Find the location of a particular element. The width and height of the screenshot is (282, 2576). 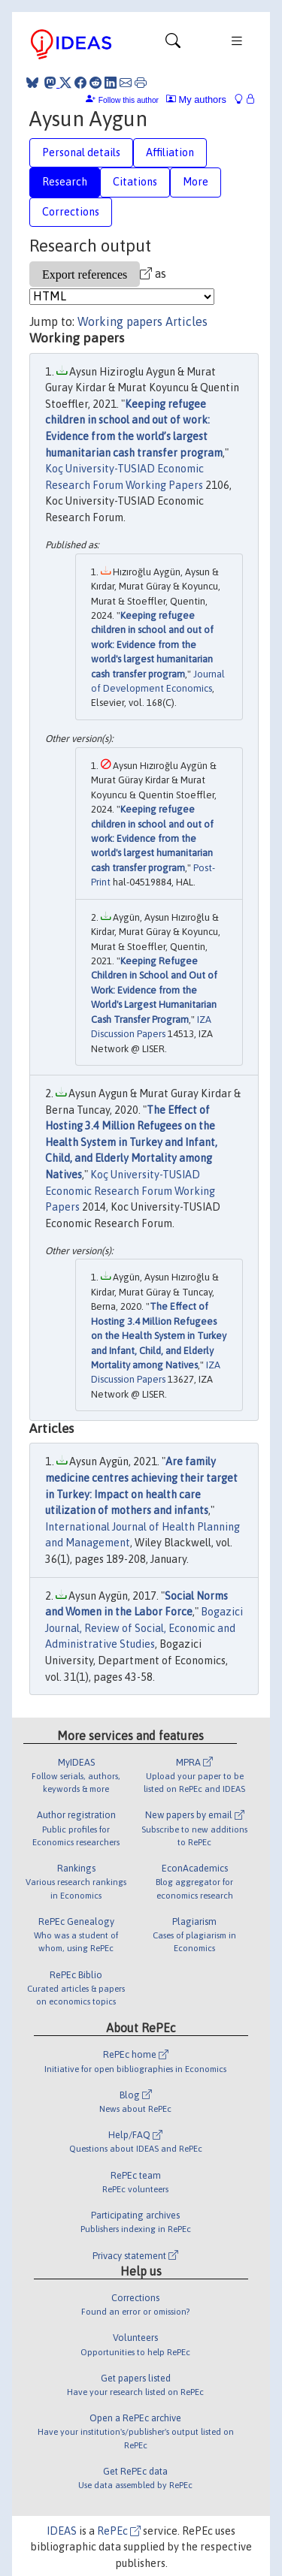

More [tab] is located at coordinates (195, 182).